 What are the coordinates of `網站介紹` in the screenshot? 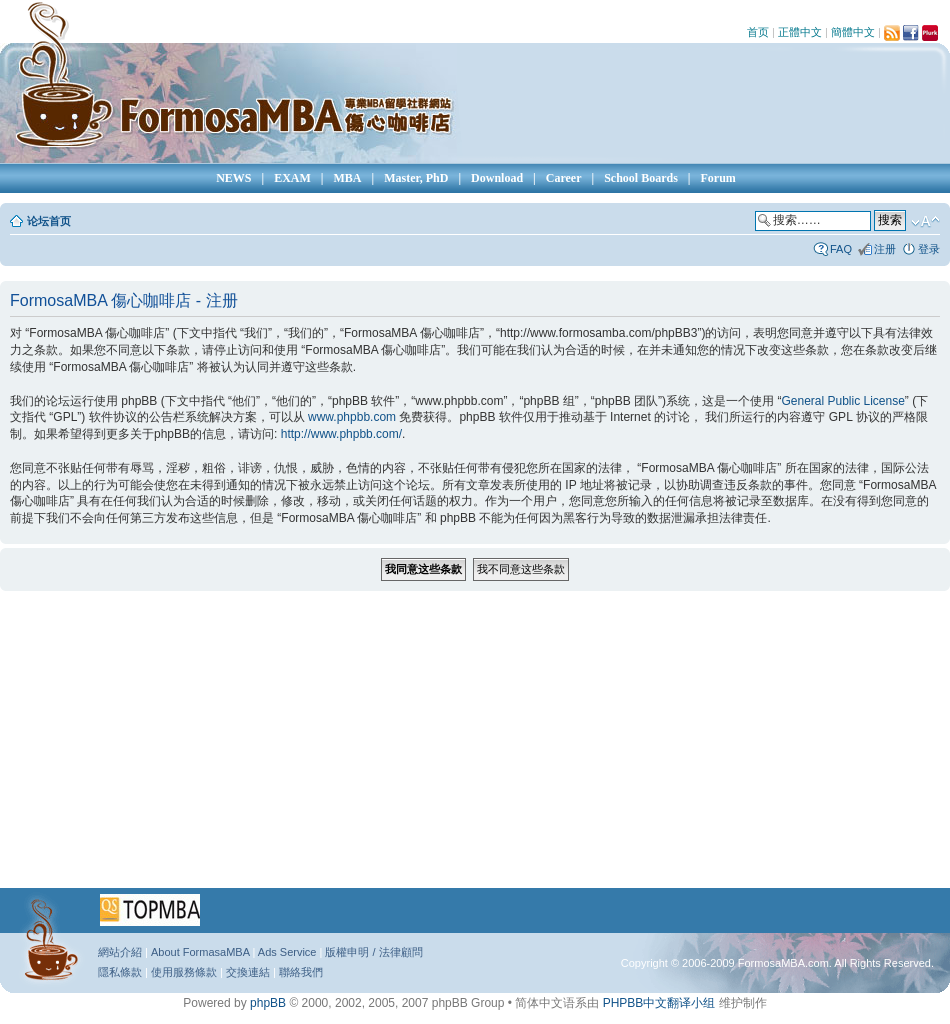 It's located at (120, 952).